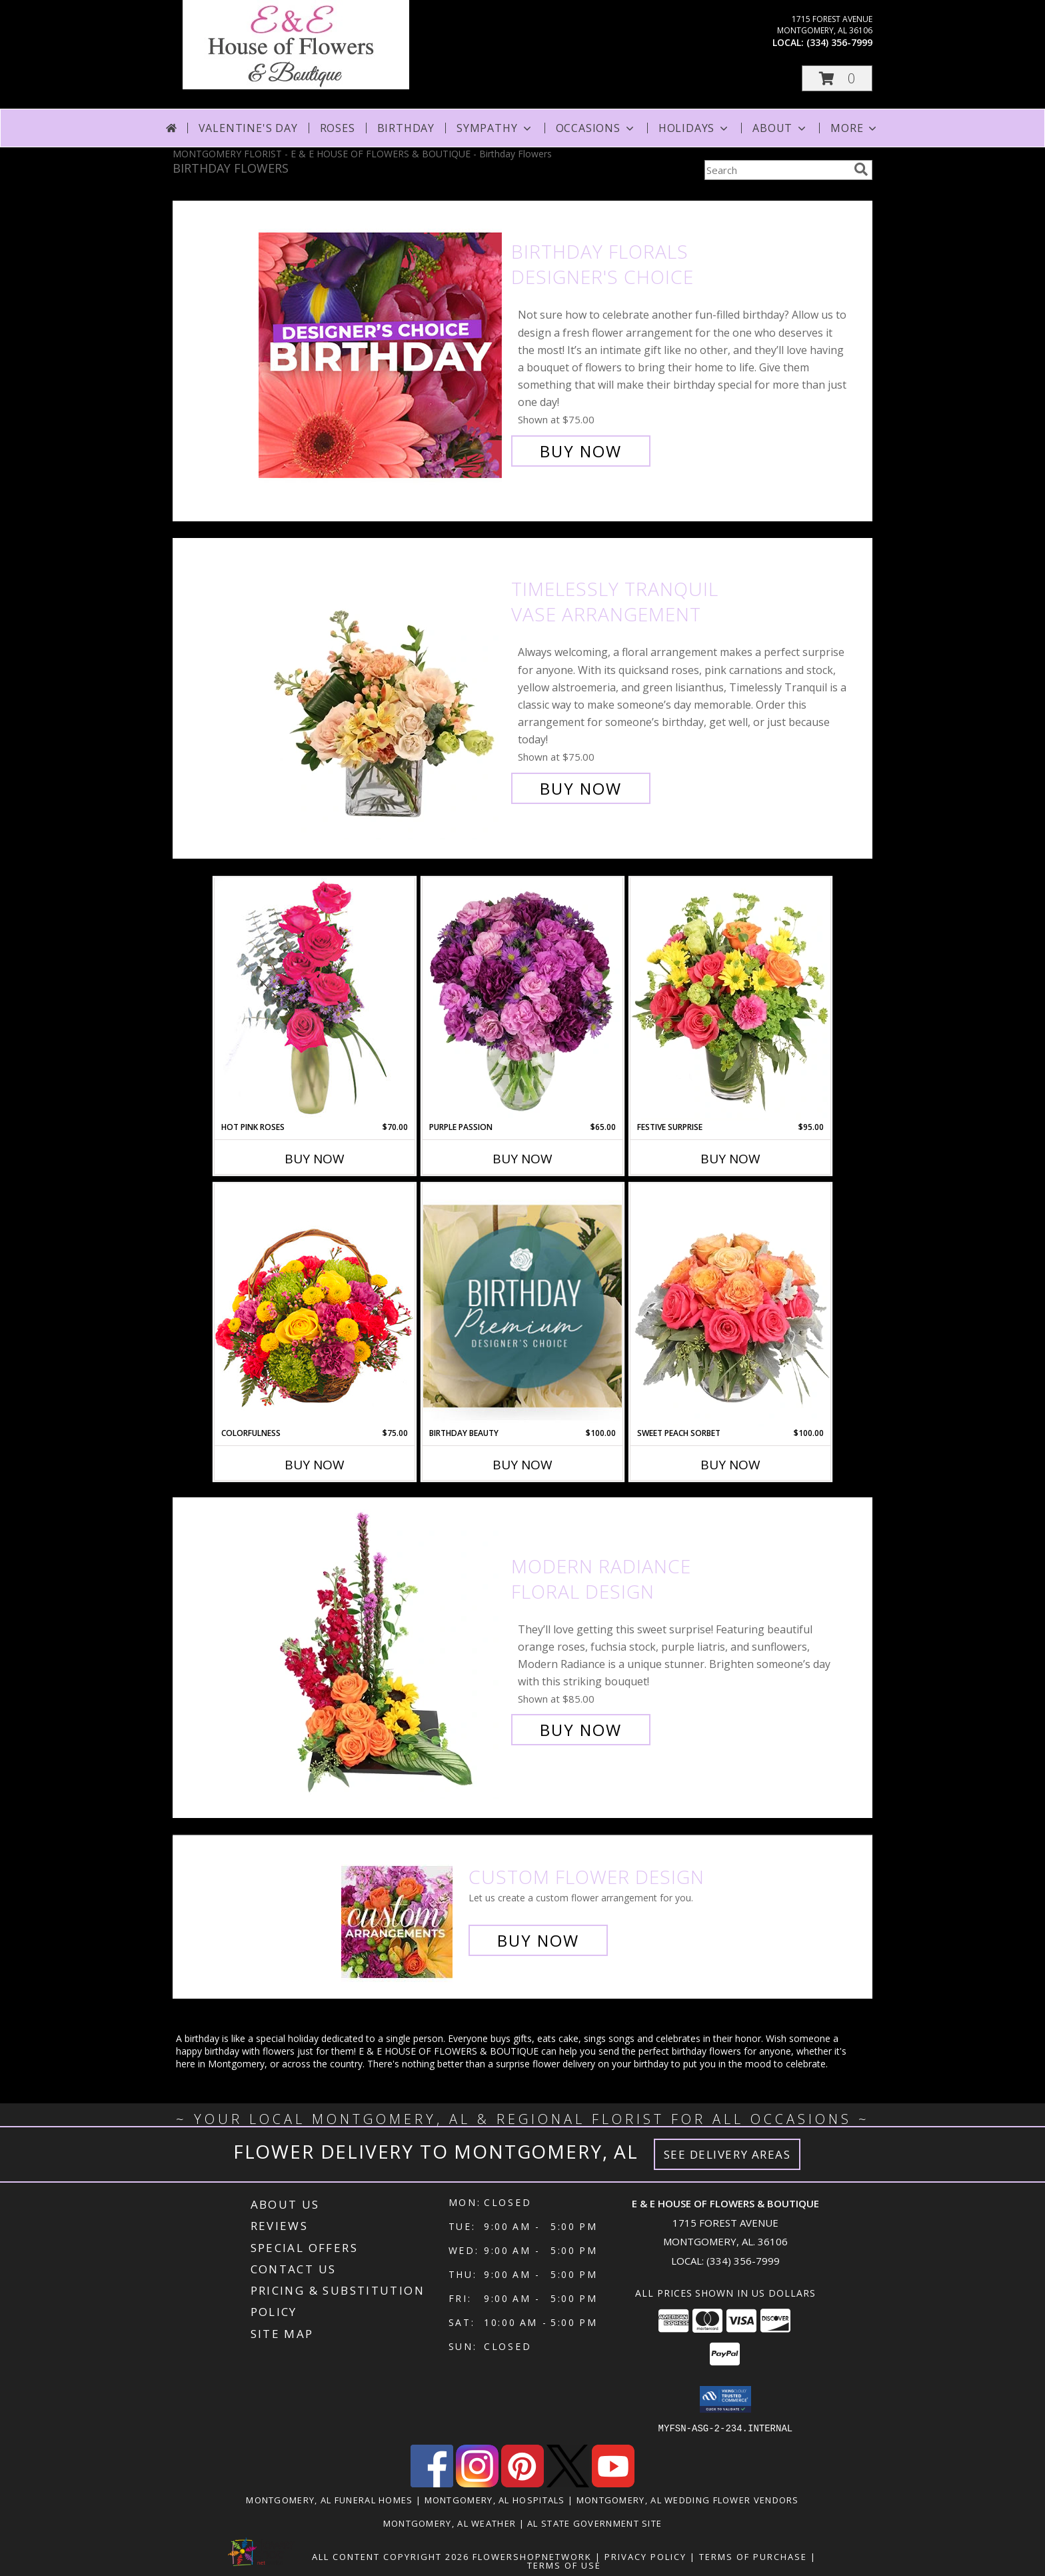 This screenshot has width=1045, height=2576. What do you see at coordinates (581, 1730) in the screenshot?
I see `Buy Now [Buy Modern Radiance Floral Design for $85.00]` at bounding box center [581, 1730].